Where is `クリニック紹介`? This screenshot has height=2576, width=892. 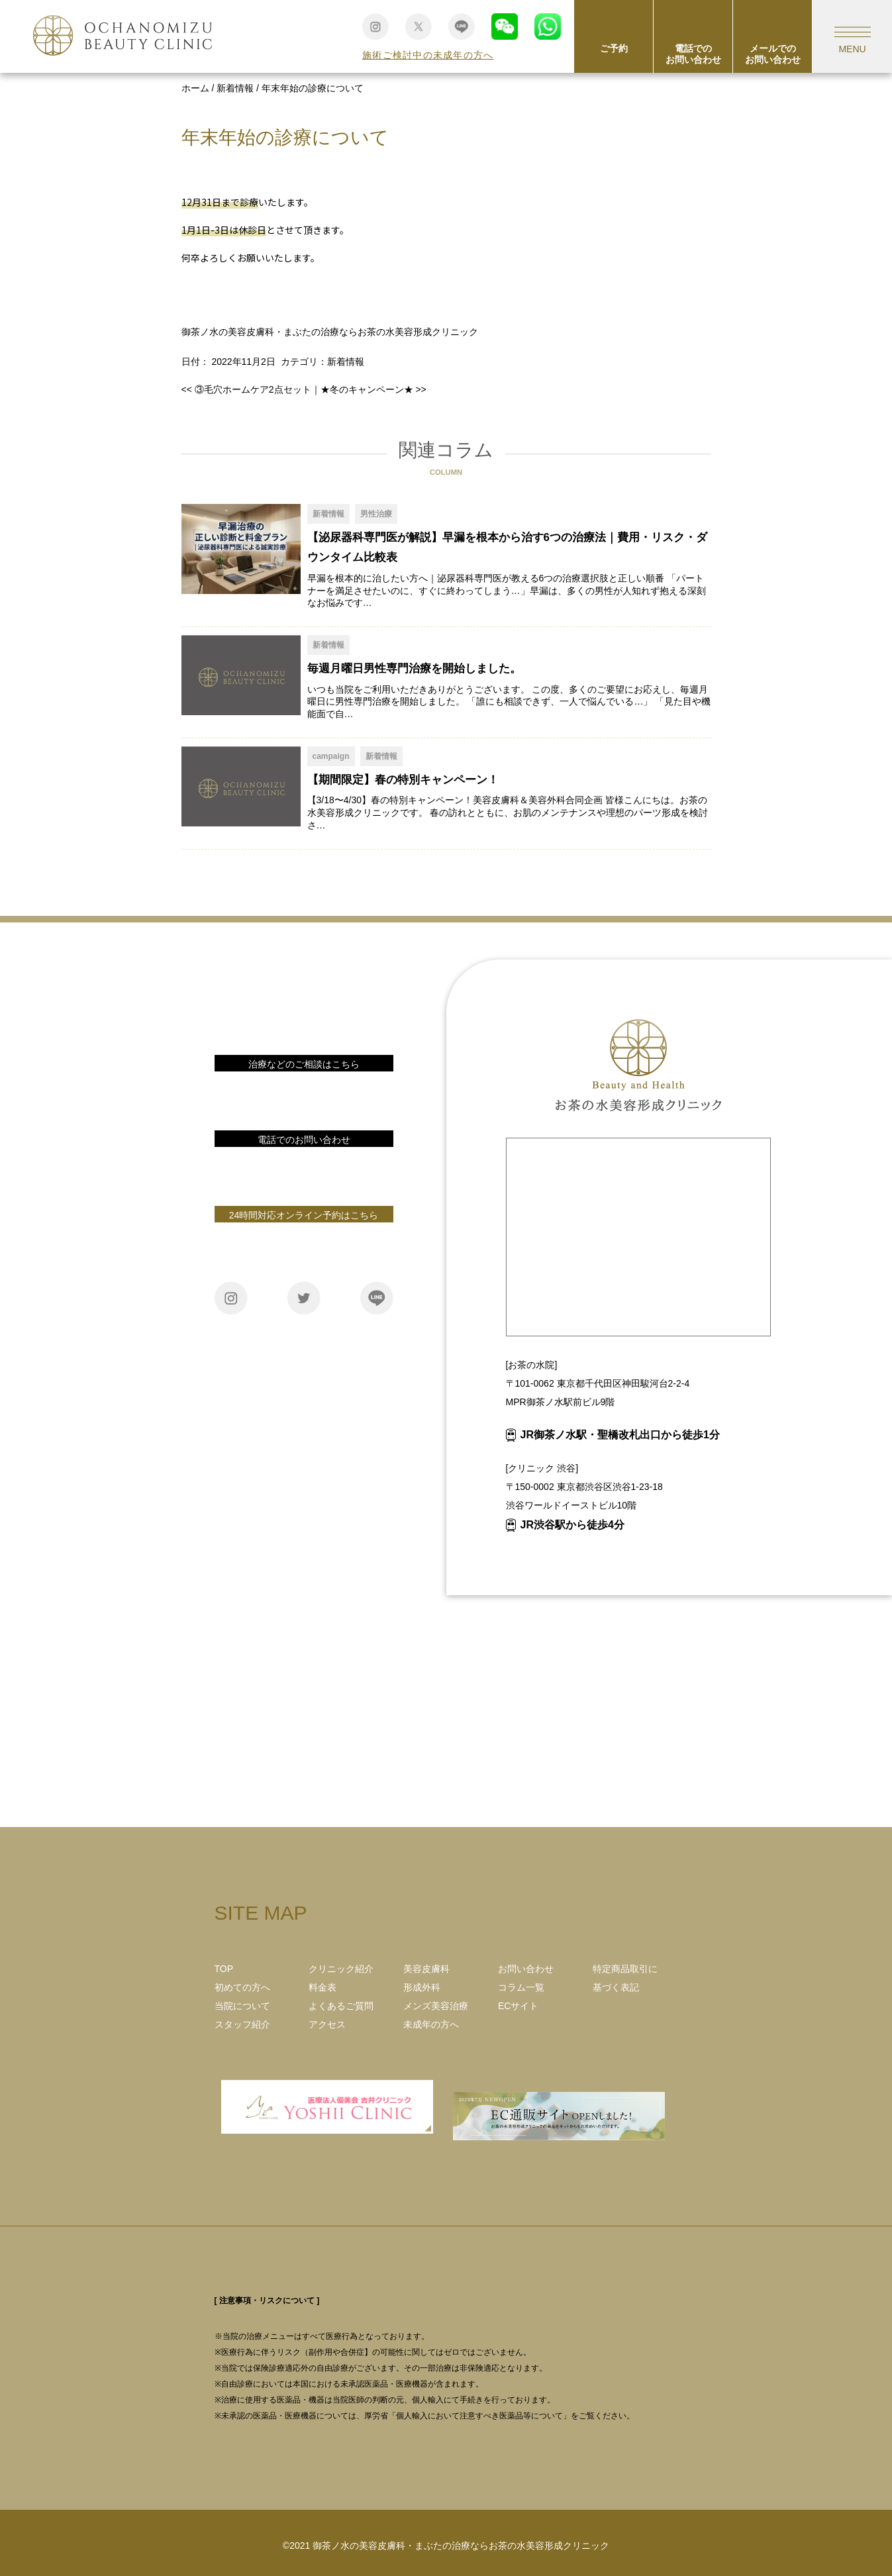 クリニック紹介 is located at coordinates (341, 1968).